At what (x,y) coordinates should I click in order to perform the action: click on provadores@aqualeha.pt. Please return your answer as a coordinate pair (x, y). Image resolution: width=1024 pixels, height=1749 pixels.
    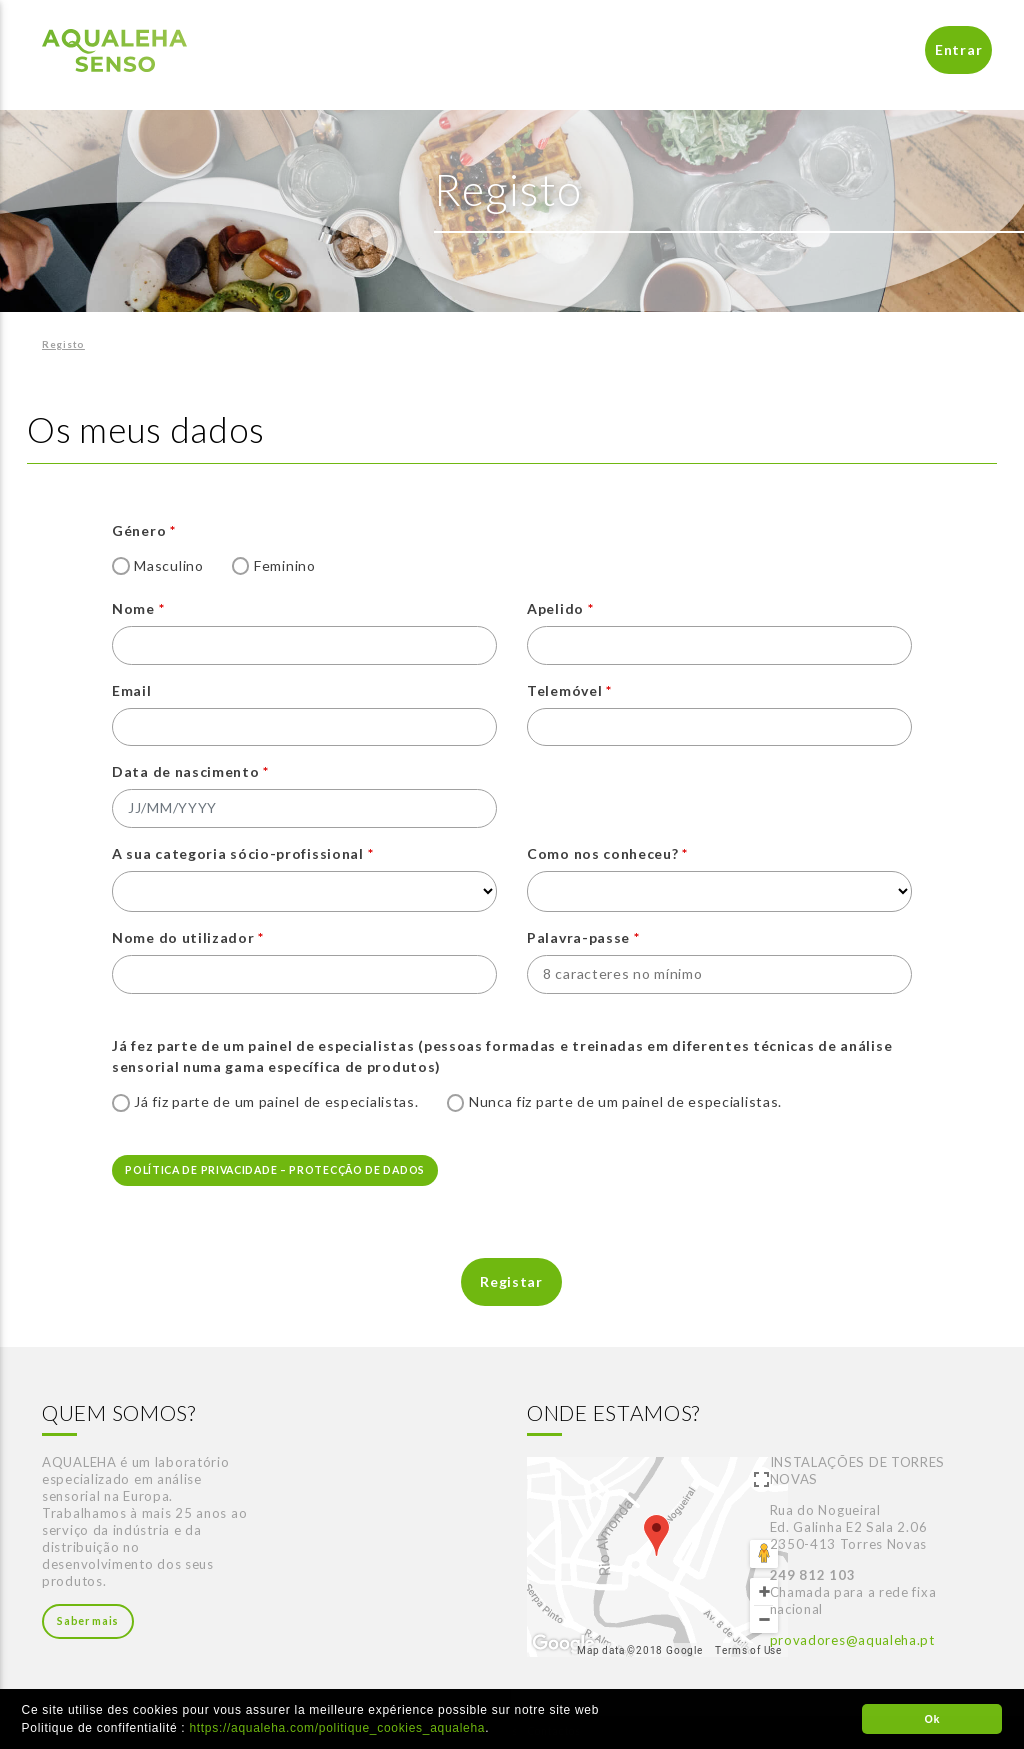
    Looking at the image, I should click on (852, 1640).